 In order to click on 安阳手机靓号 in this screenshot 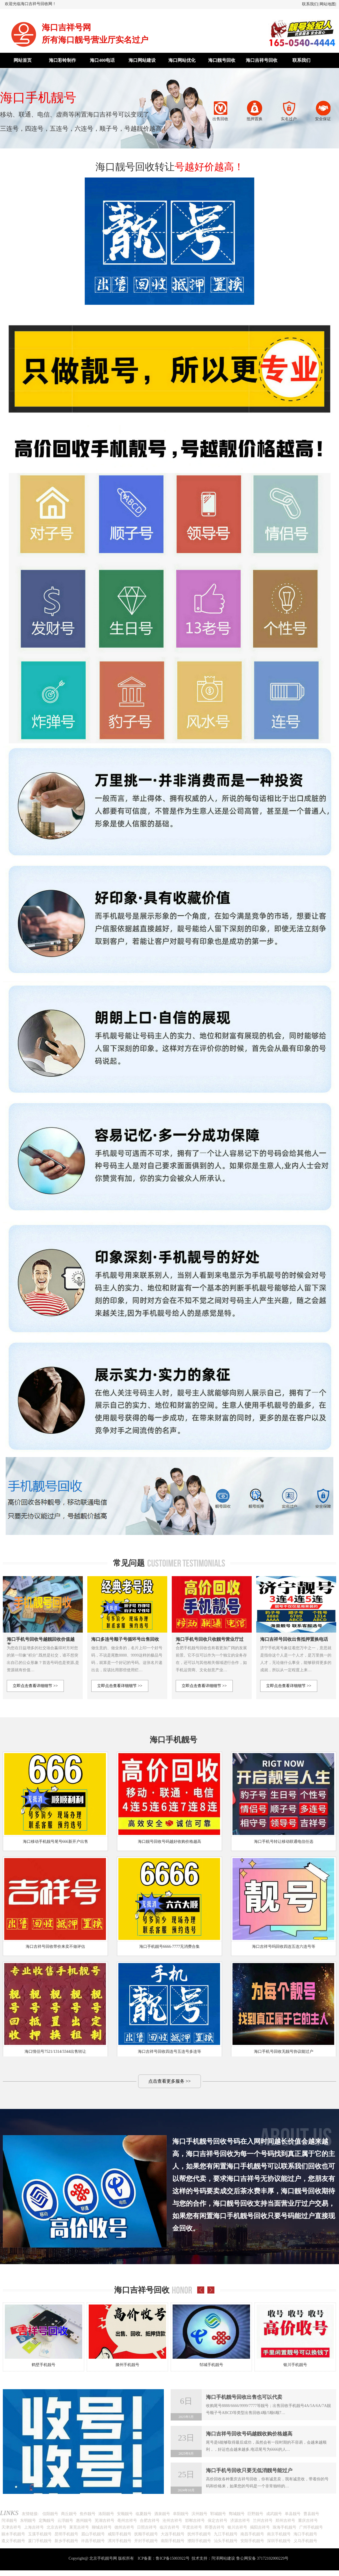, I will do `click(252, 2541)`.